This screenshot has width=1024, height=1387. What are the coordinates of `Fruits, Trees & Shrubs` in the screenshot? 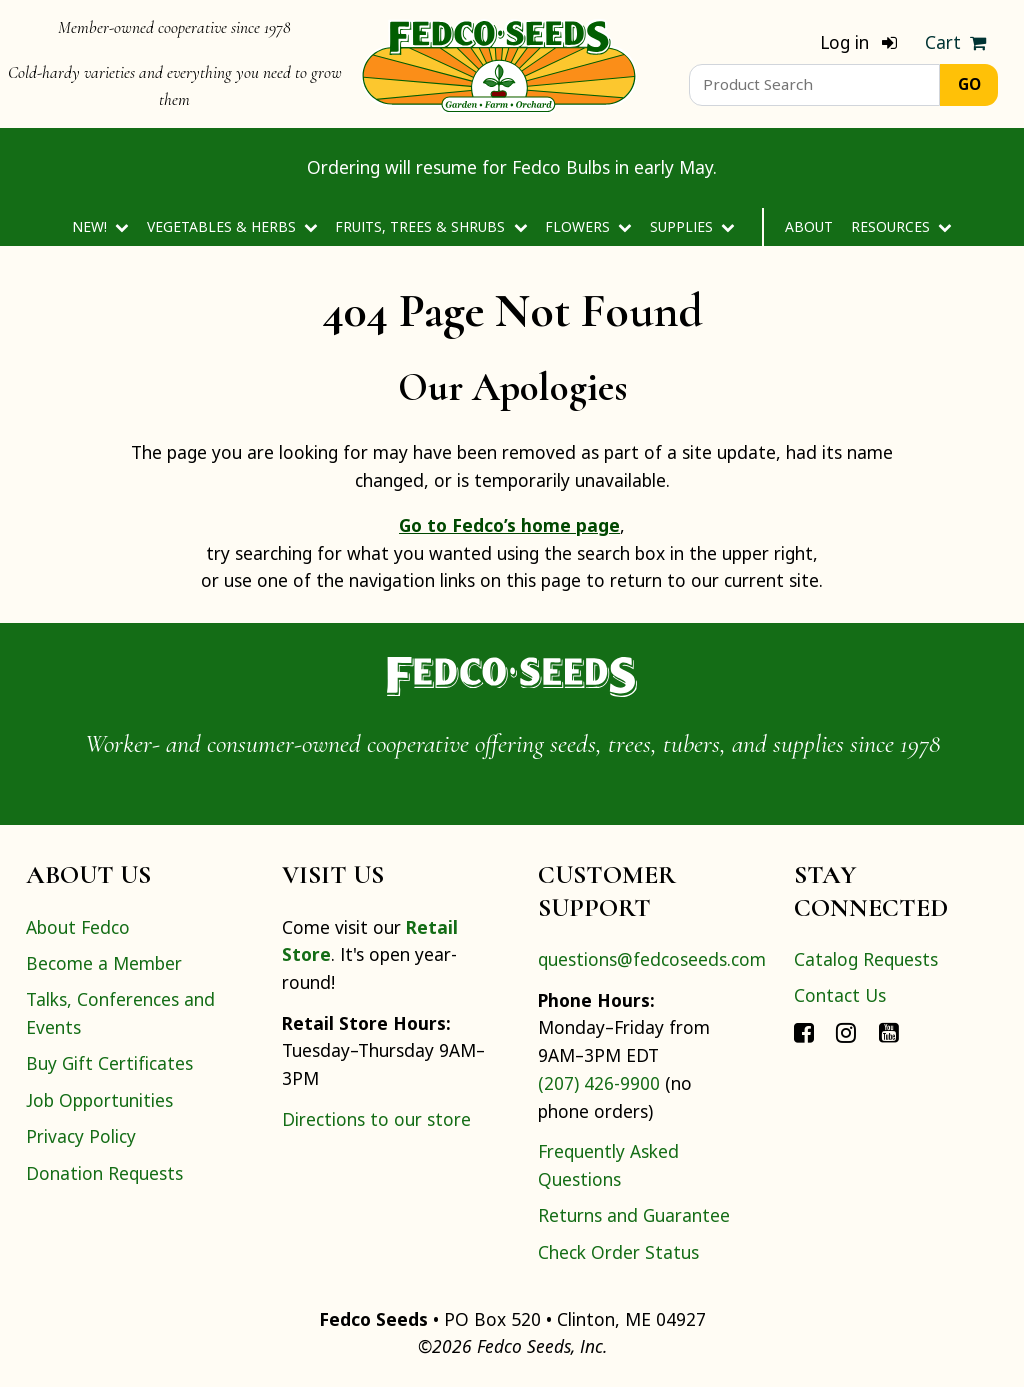 It's located at (431, 226).